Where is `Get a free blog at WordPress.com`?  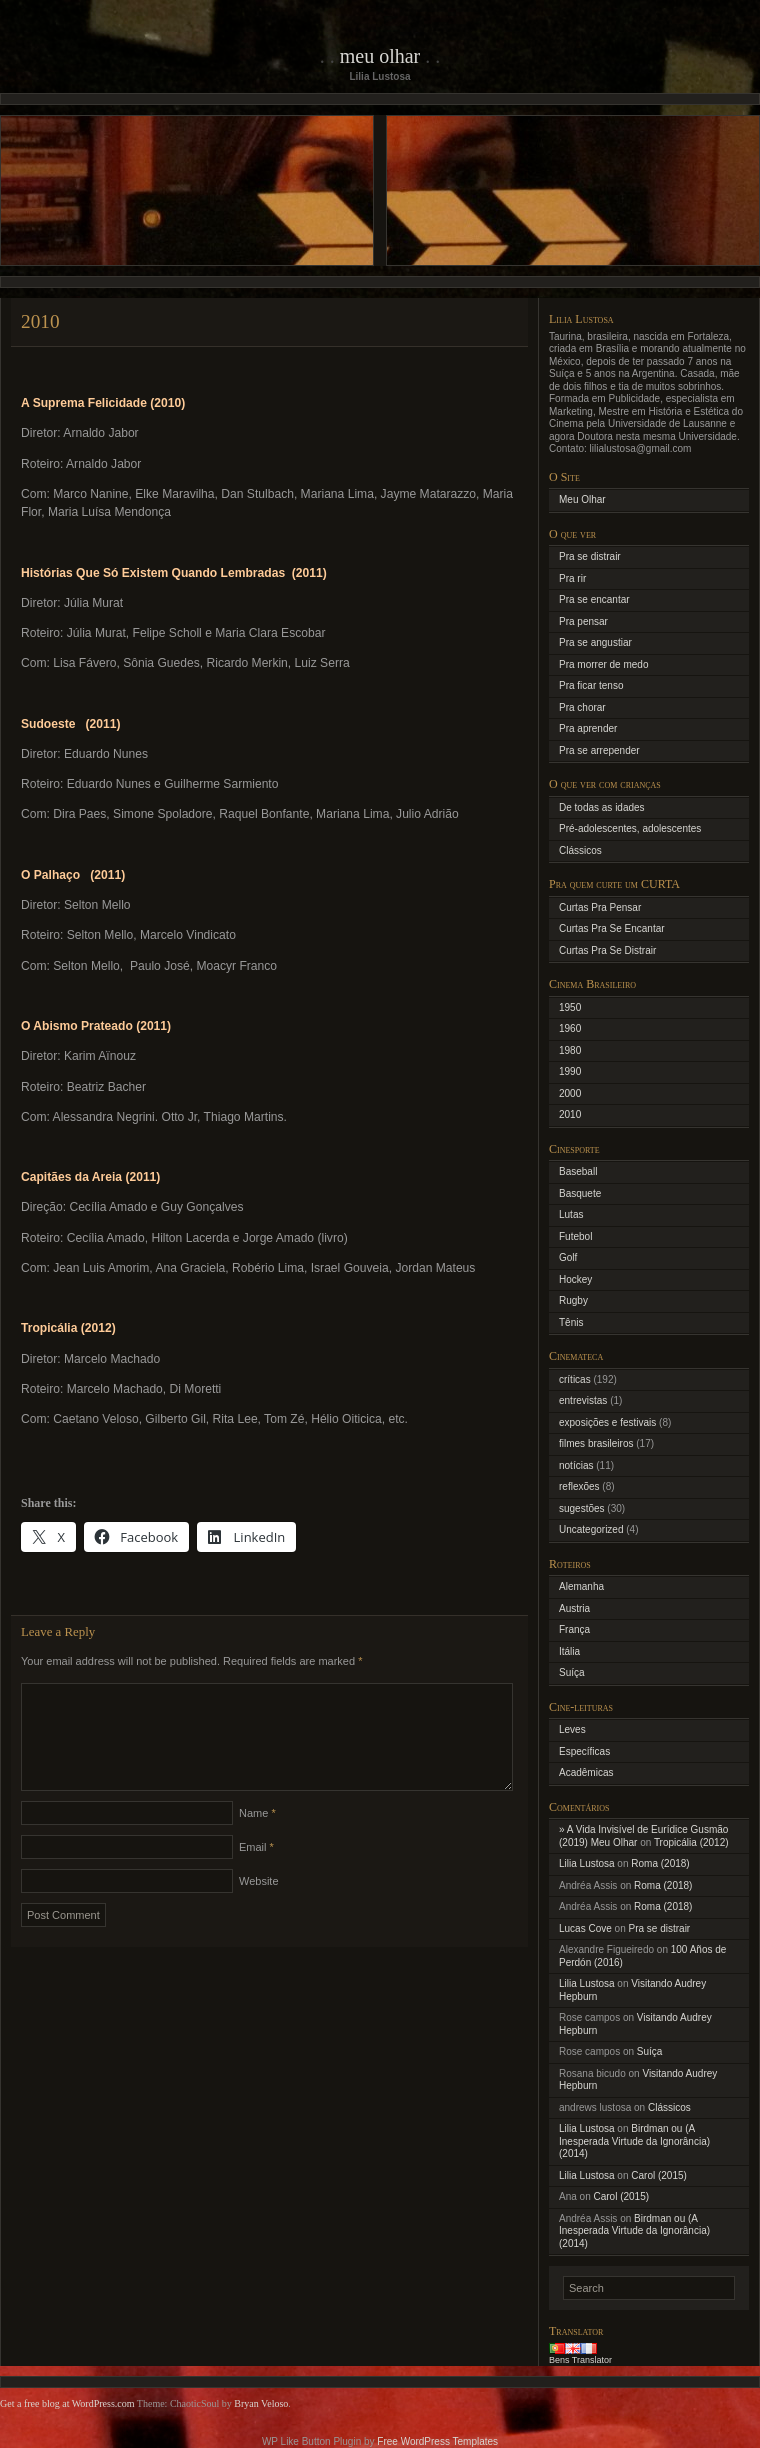 Get a free blog at WordPress.com is located at coordinates (67, 2403).